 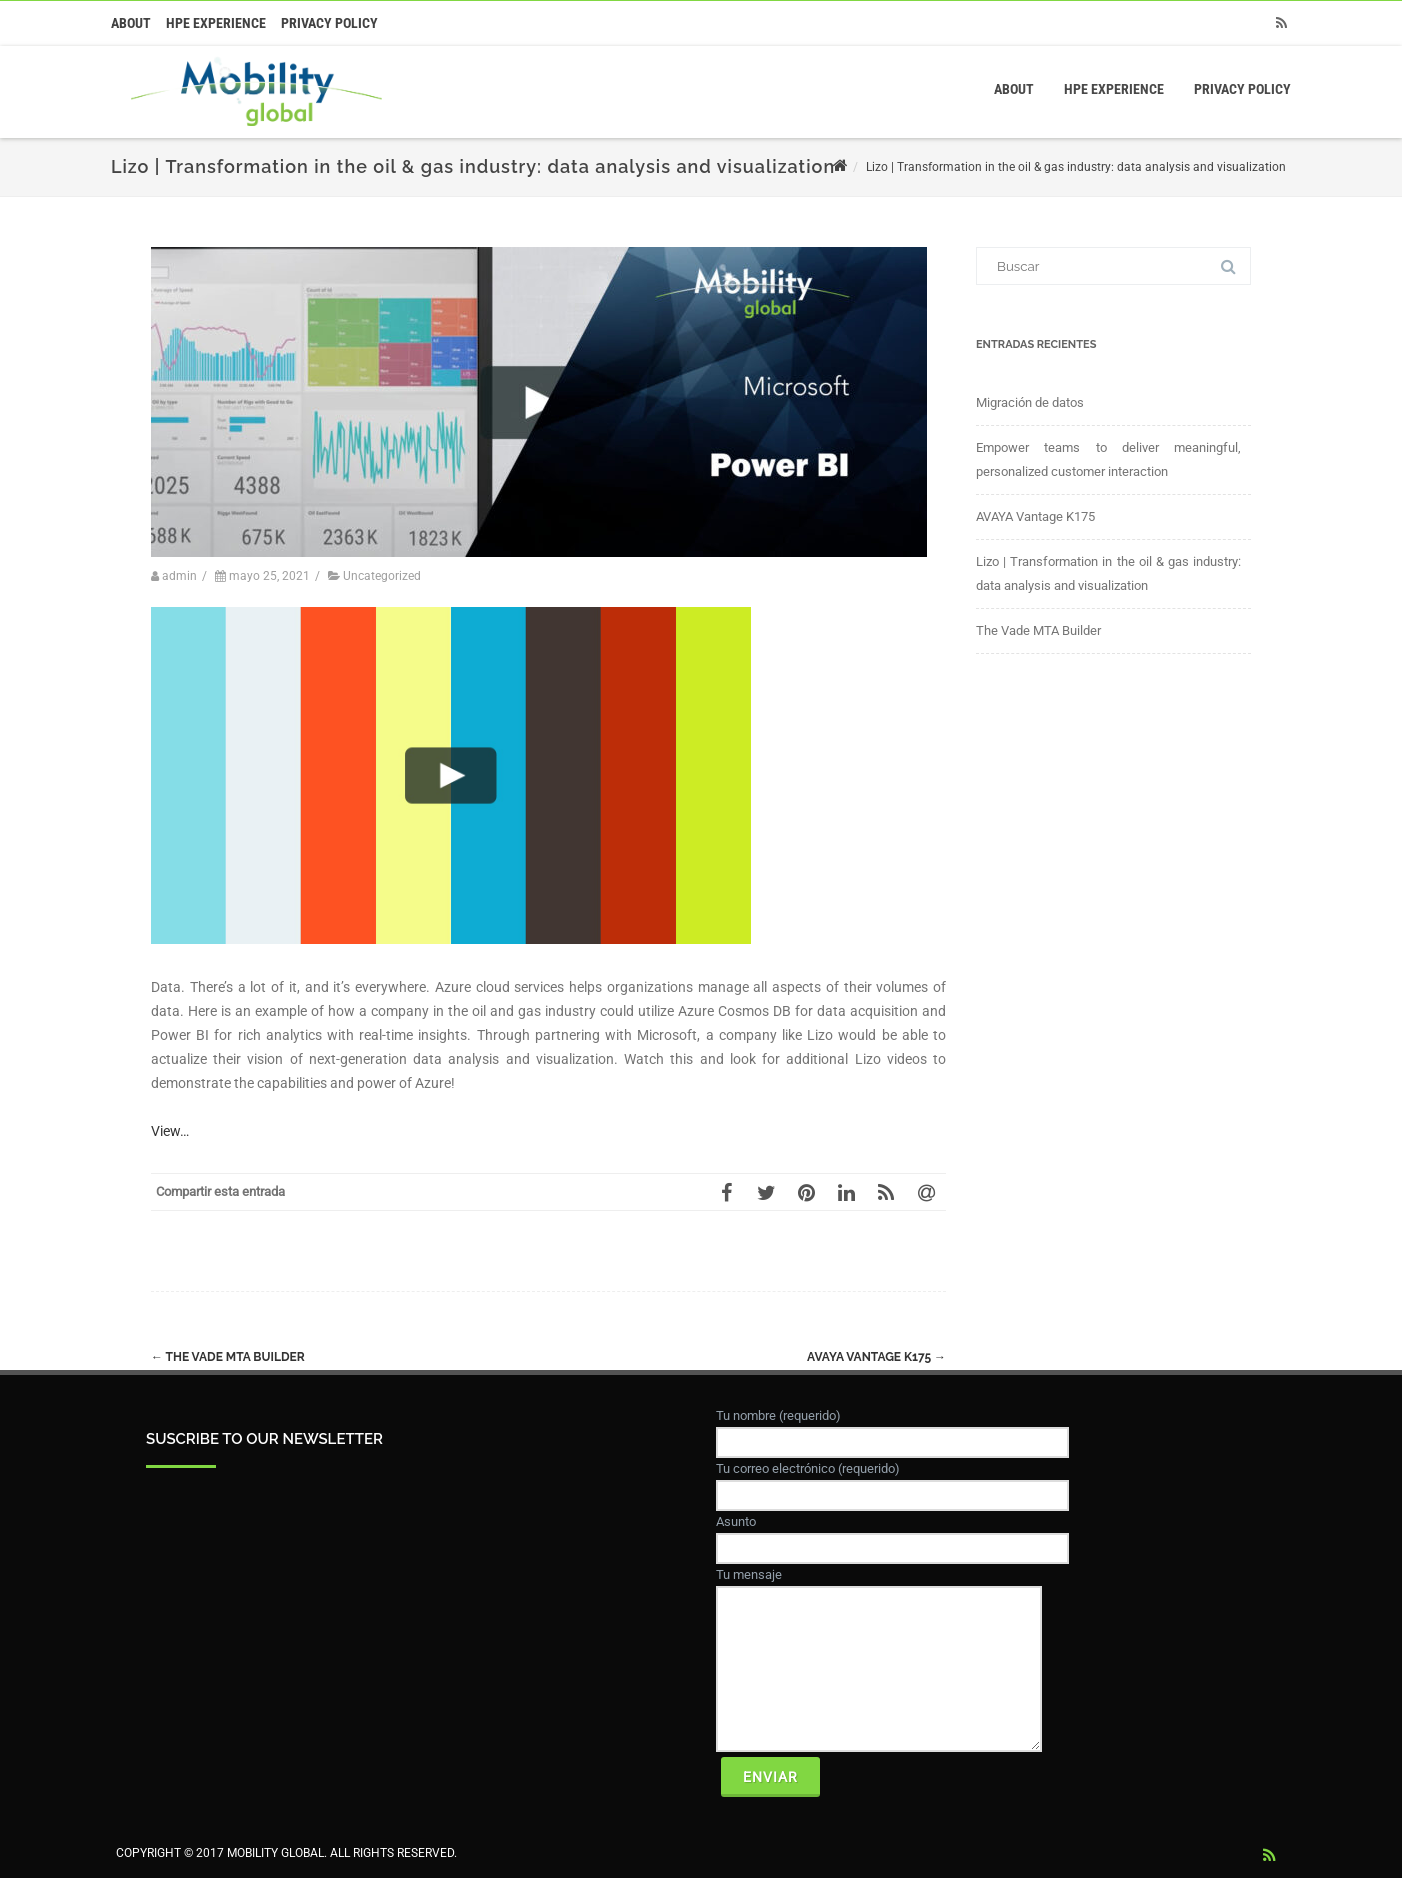 I want to click on AVAYA Vantage K175, so click(x=876, y=1357).